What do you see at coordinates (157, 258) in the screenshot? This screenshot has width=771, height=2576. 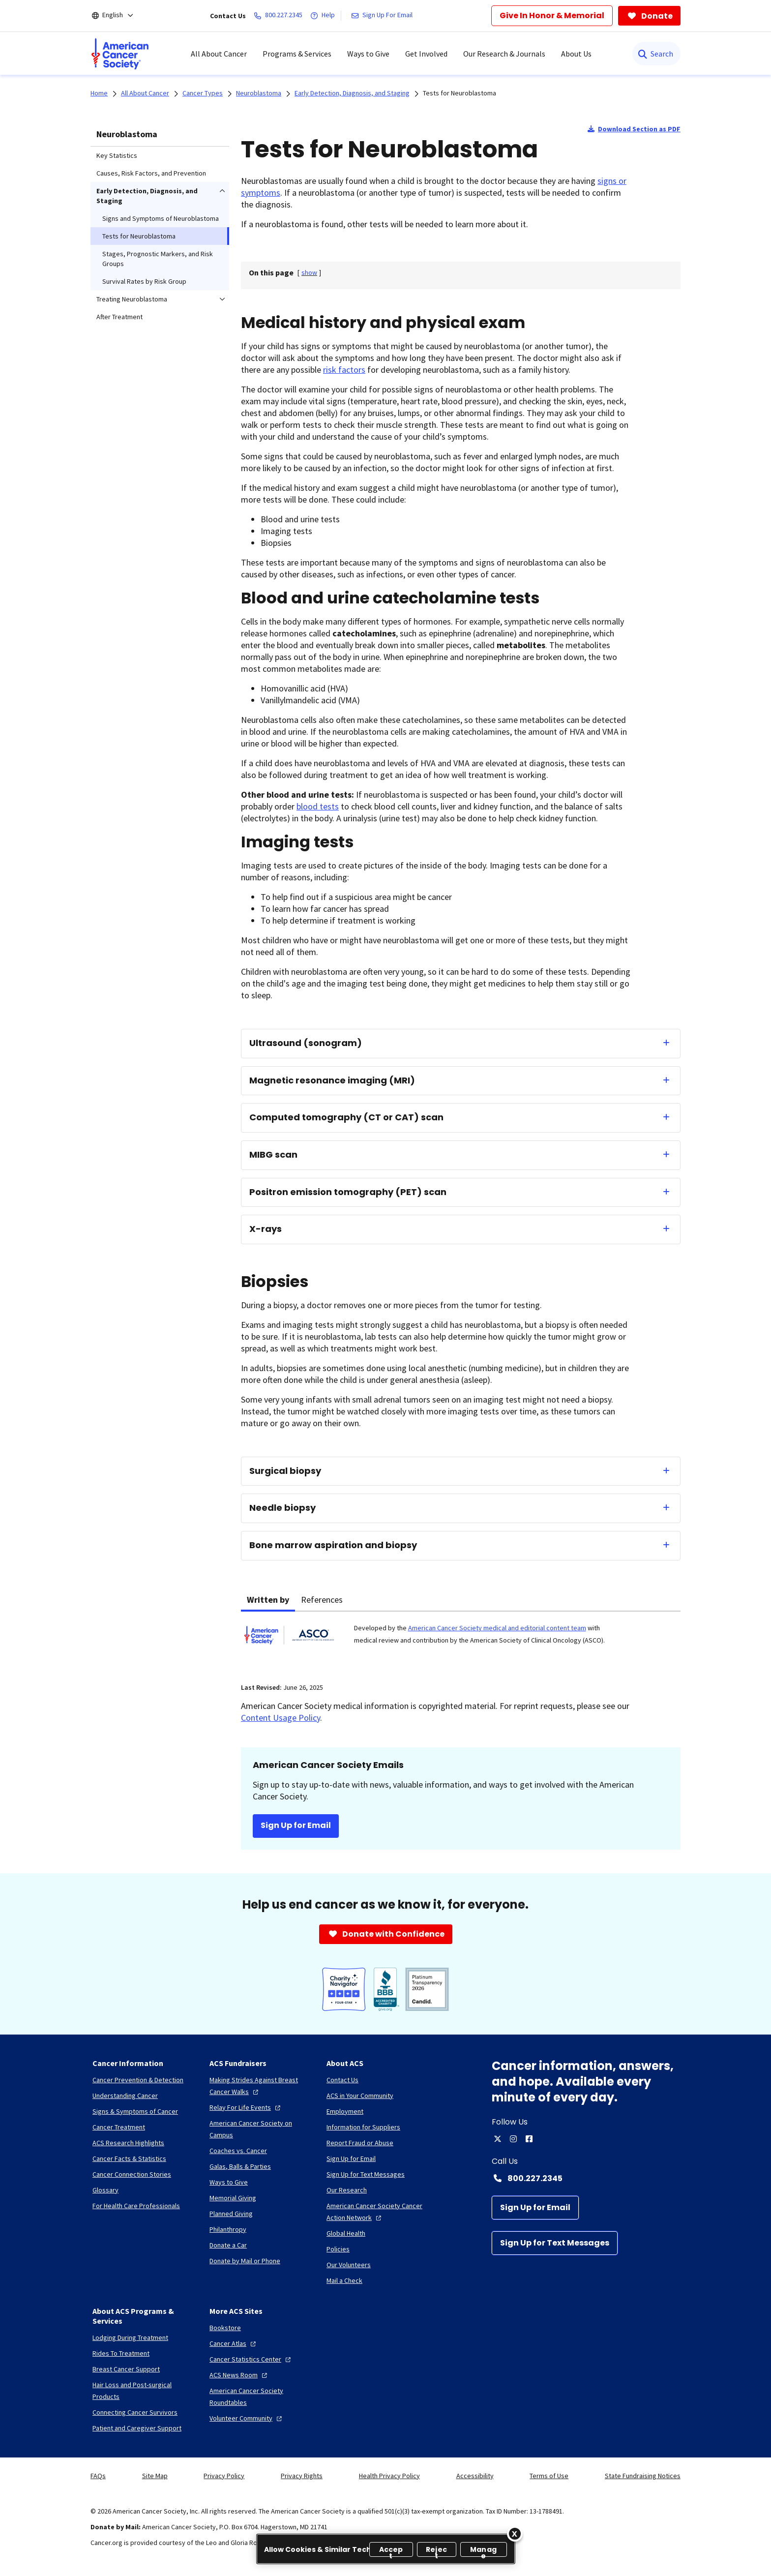 I see `Stages, Prognostic Markers, and Risk Groups [menuitem]` at bounding box center [157, 258].